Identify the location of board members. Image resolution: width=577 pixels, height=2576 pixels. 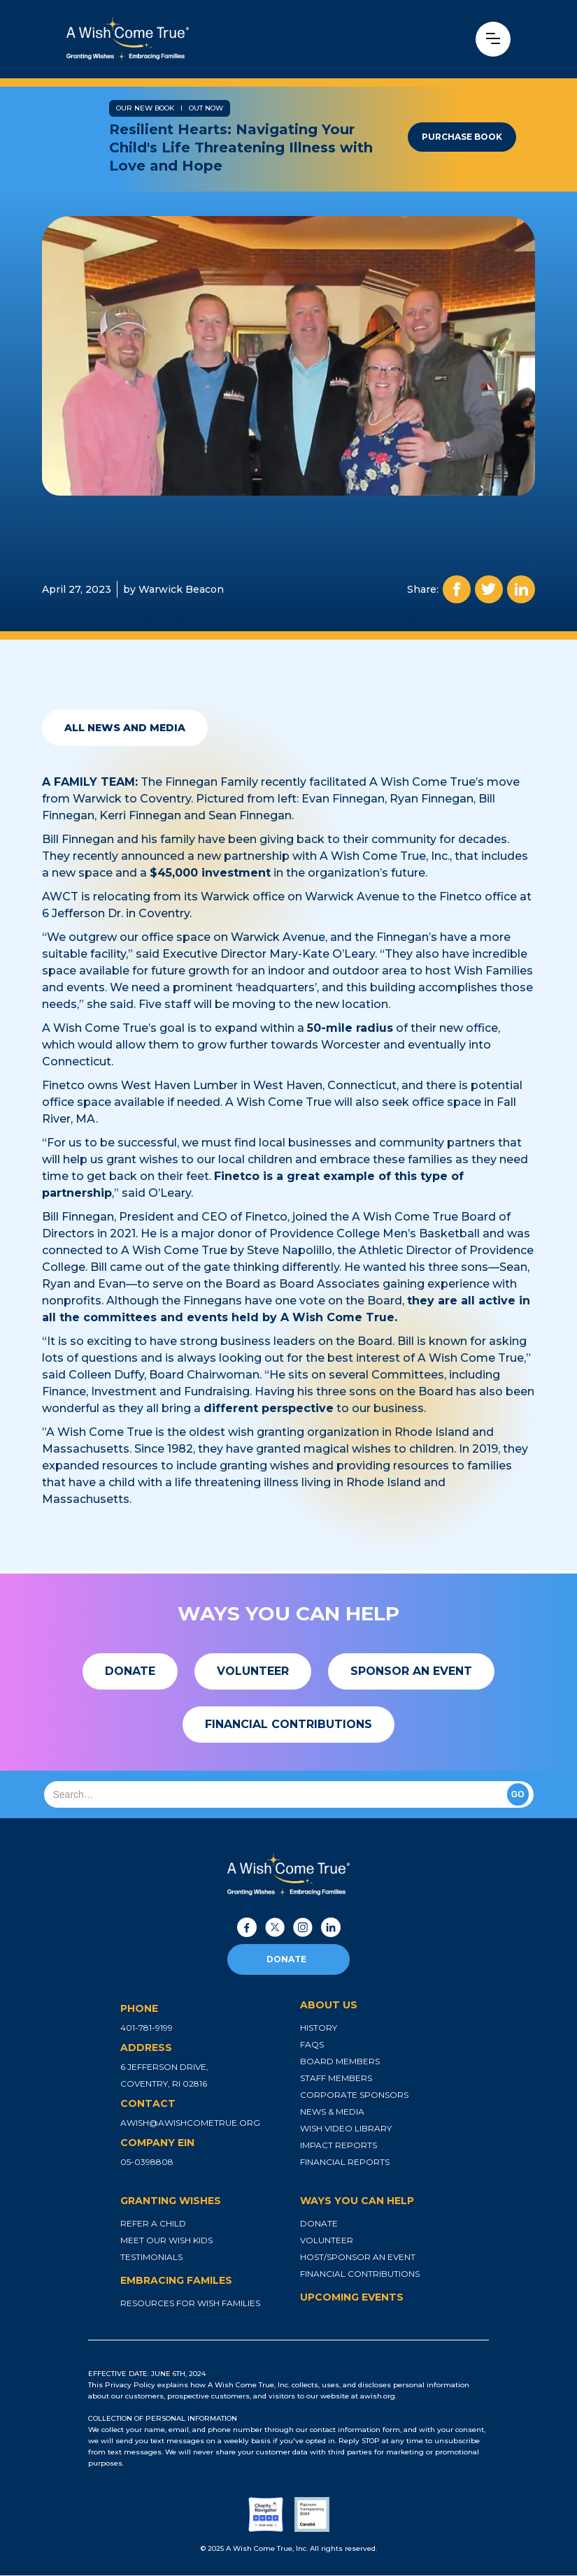
(340, 2061).